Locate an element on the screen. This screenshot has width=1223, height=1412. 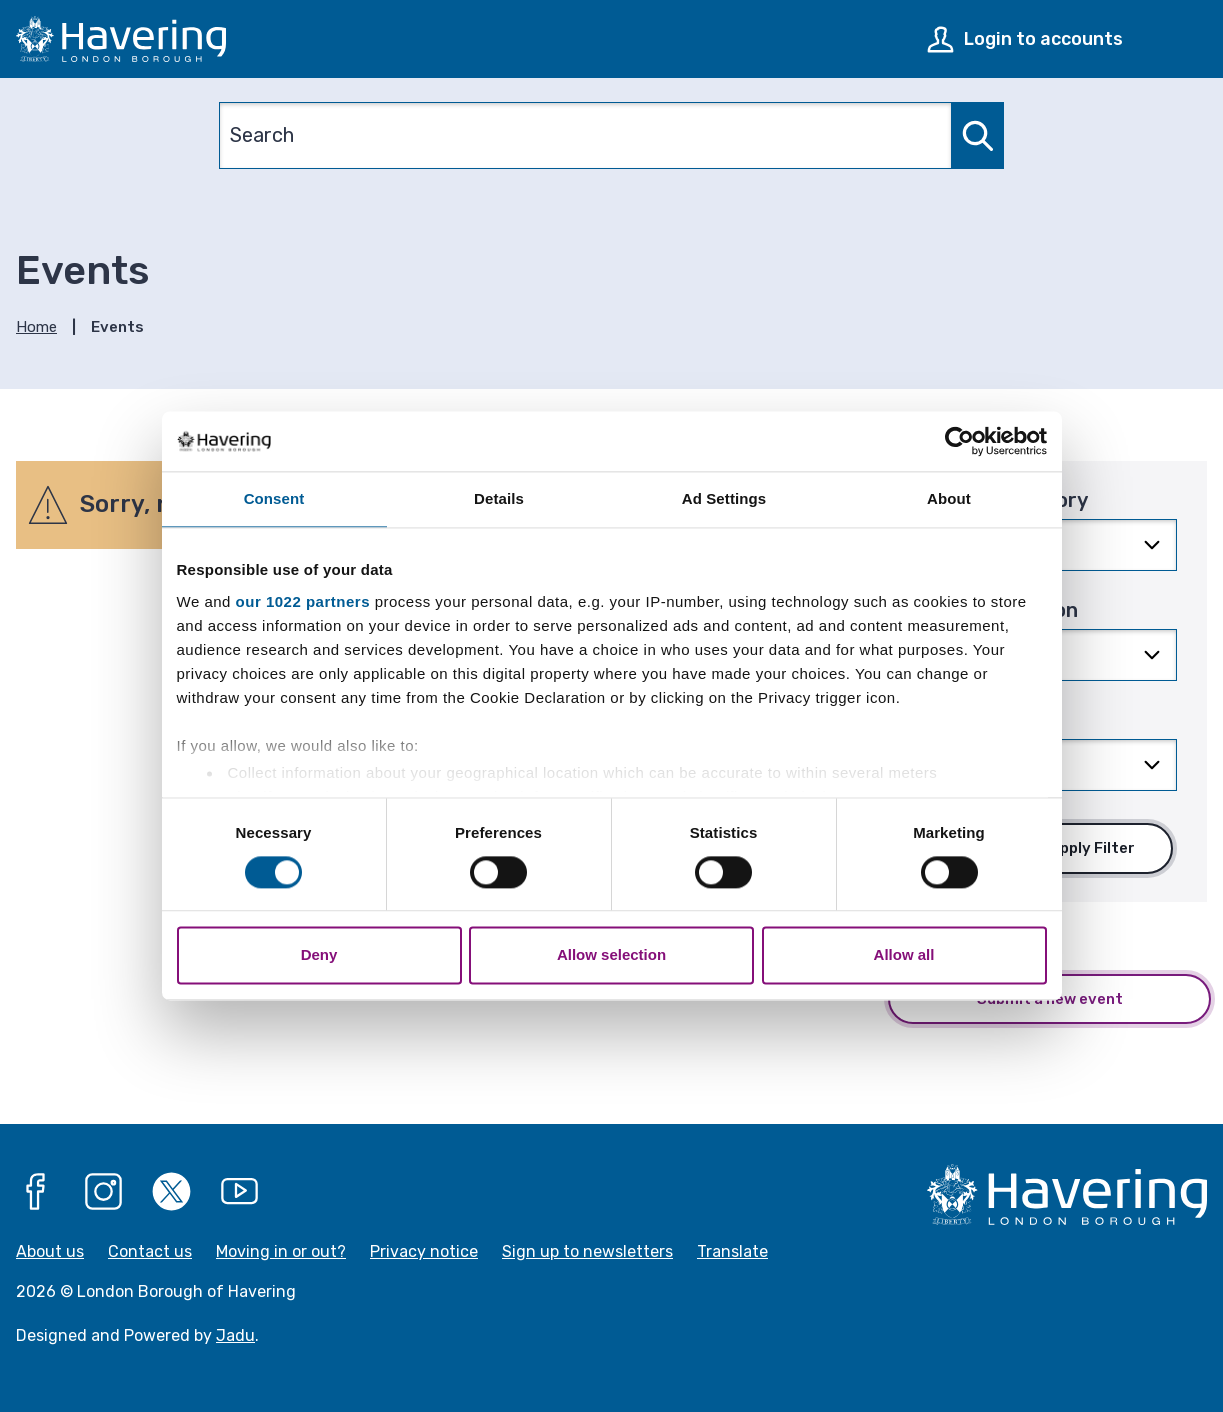
[Cookiebot by Usercentrics - opens in a new window] is located at coordinates (959, 441).